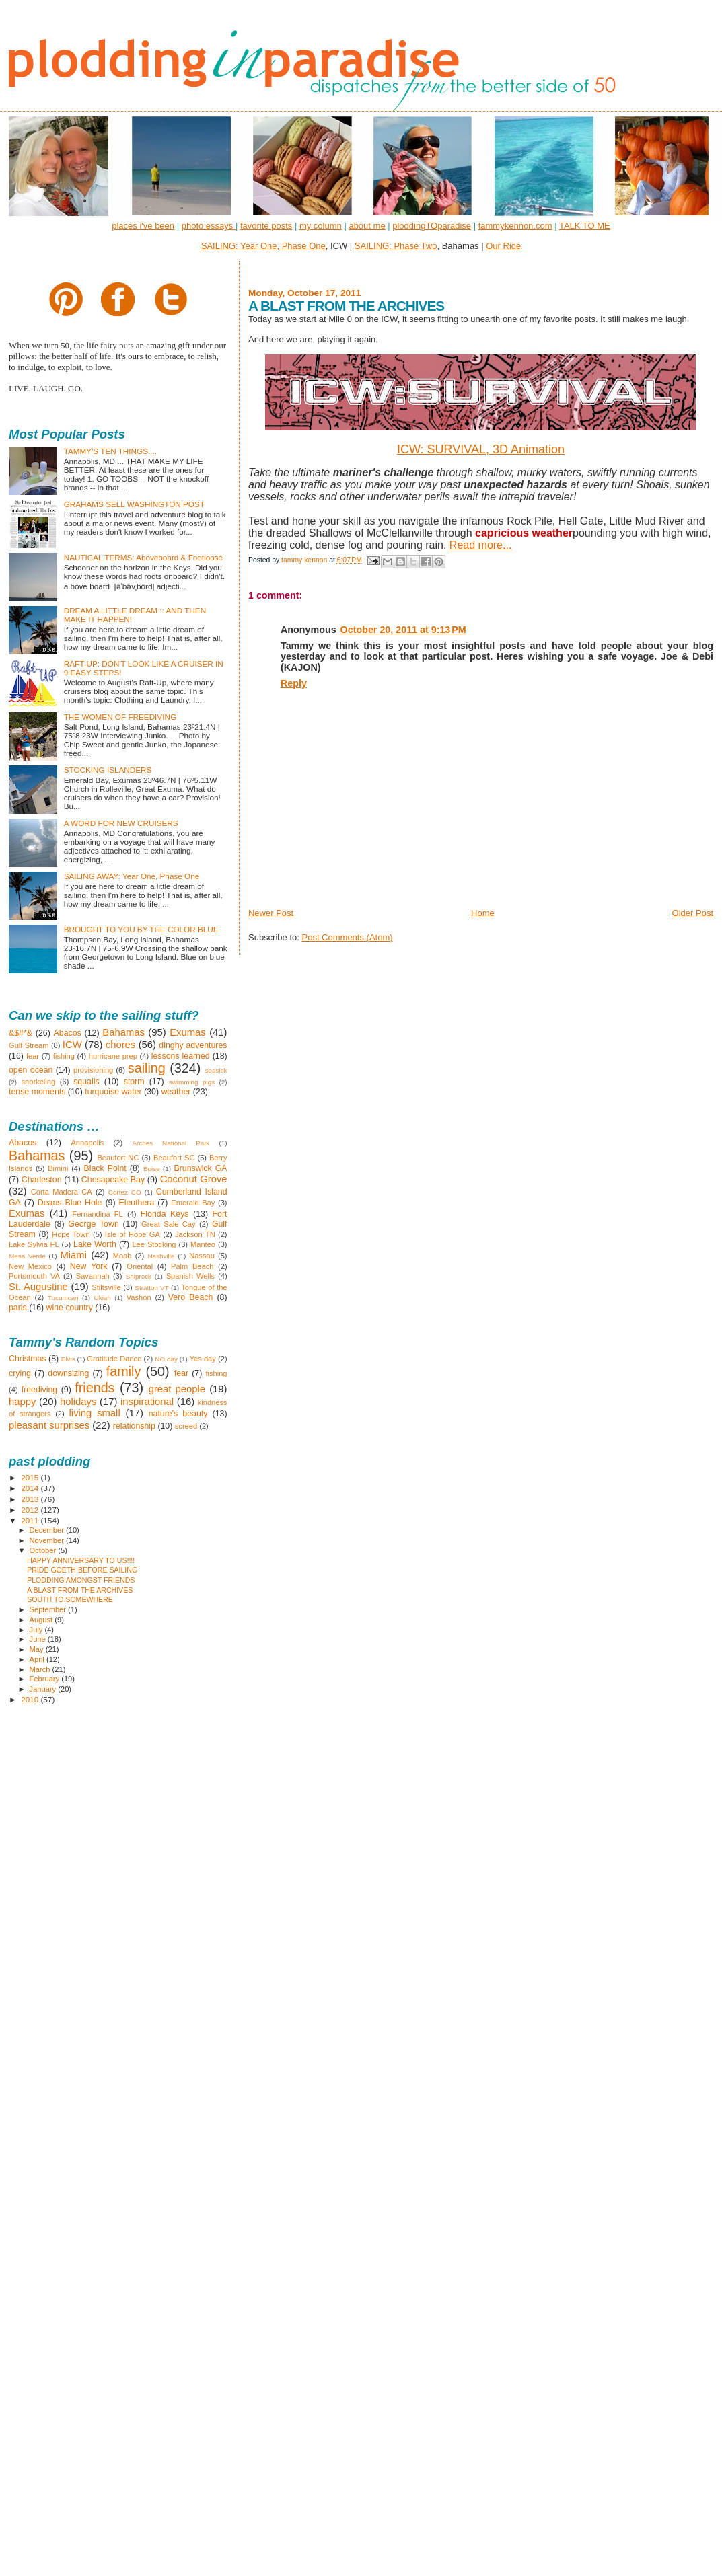 This screenshot has width=722, height=2576. Describe the element at coordinates (32, 1056) in the screenshot. I see `fear` at that location.